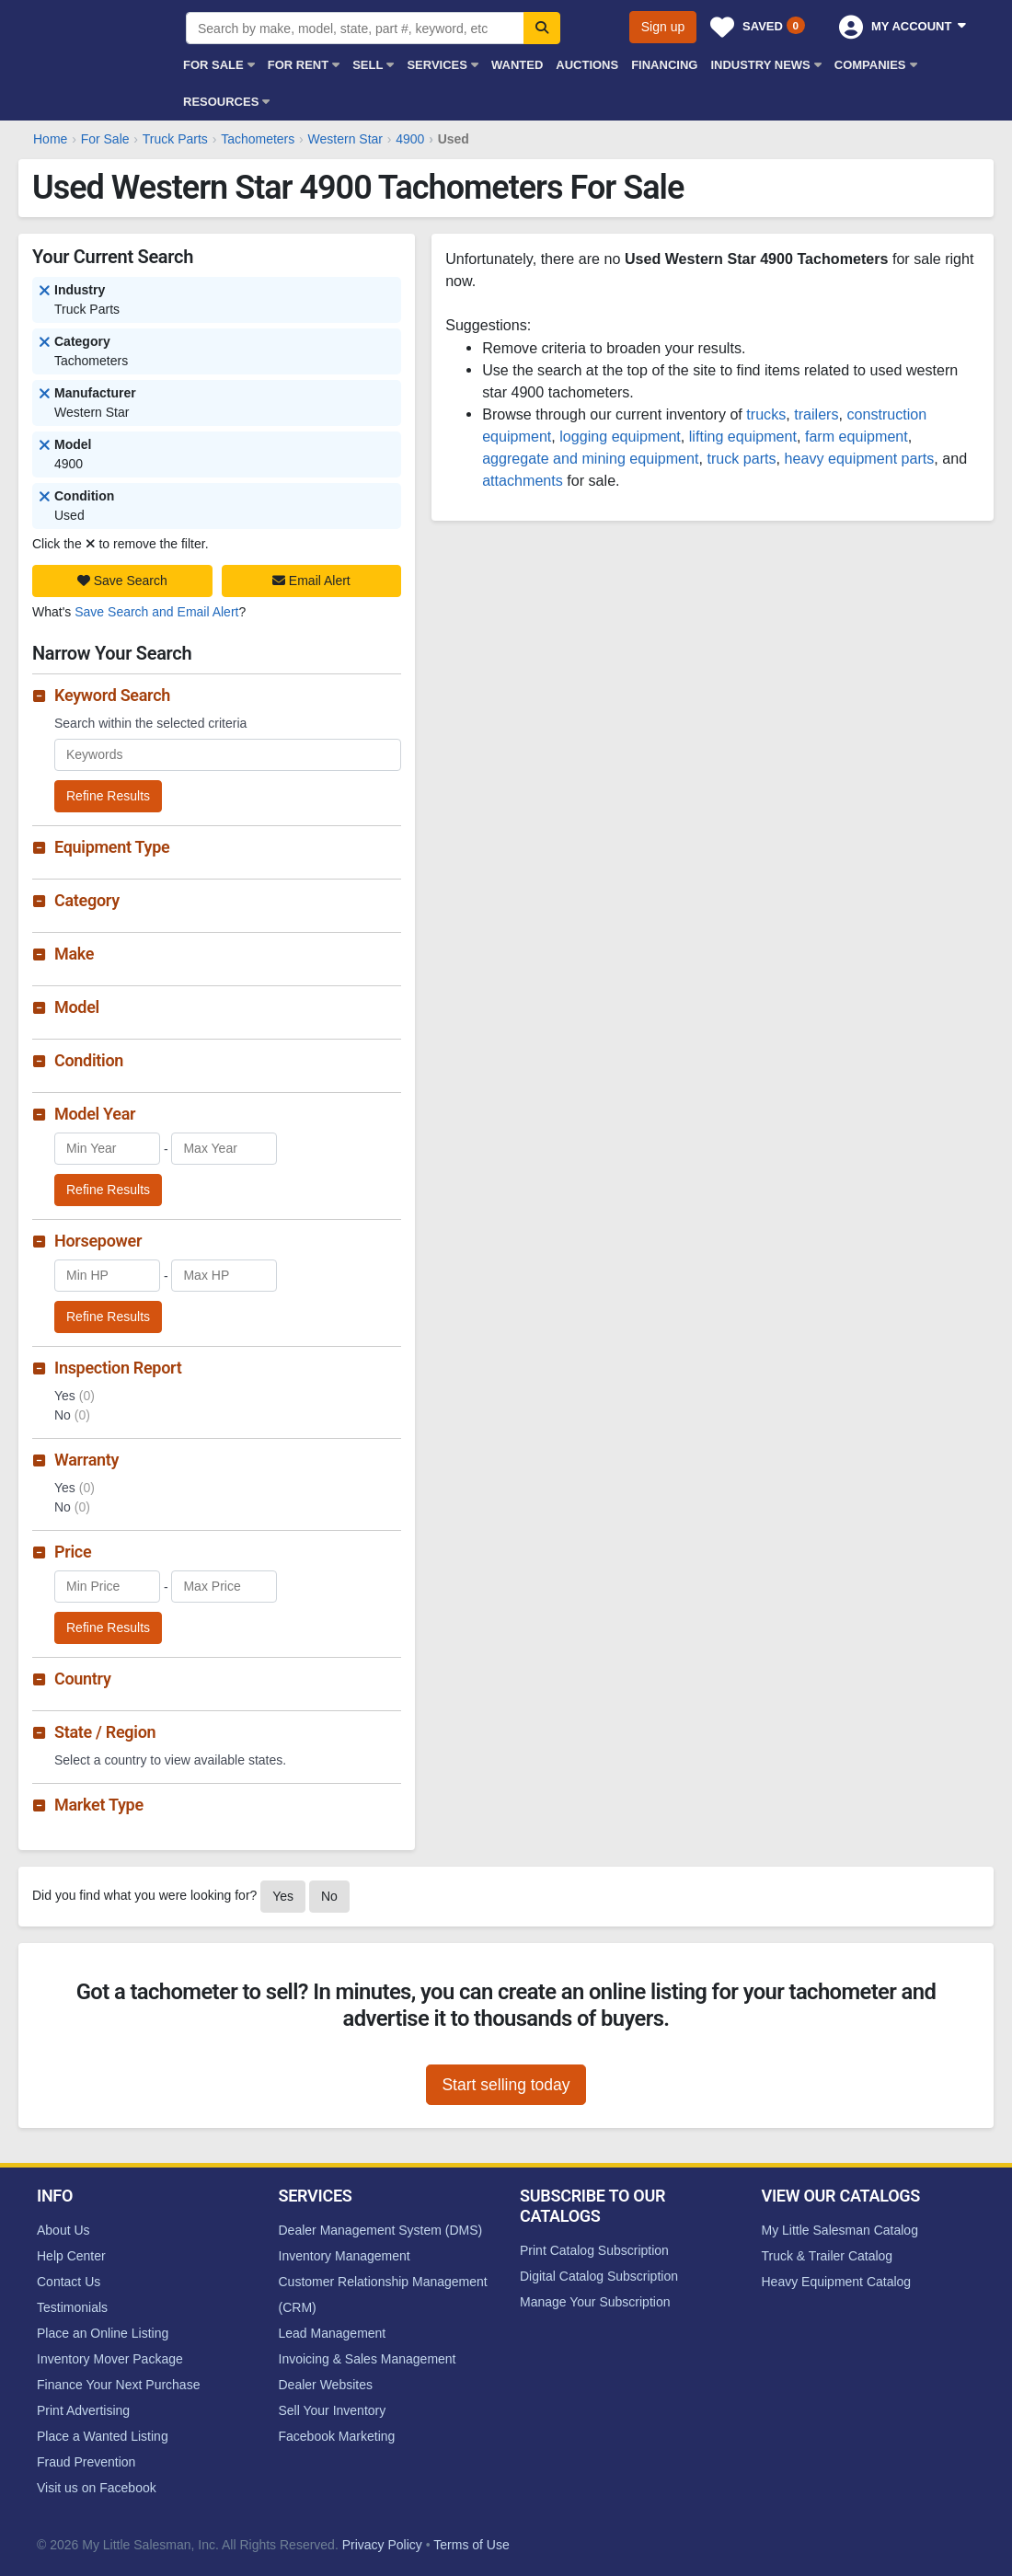 This screenshot has height=2576, width=1012. I want to click on Lead Management, so click(332, 2333).